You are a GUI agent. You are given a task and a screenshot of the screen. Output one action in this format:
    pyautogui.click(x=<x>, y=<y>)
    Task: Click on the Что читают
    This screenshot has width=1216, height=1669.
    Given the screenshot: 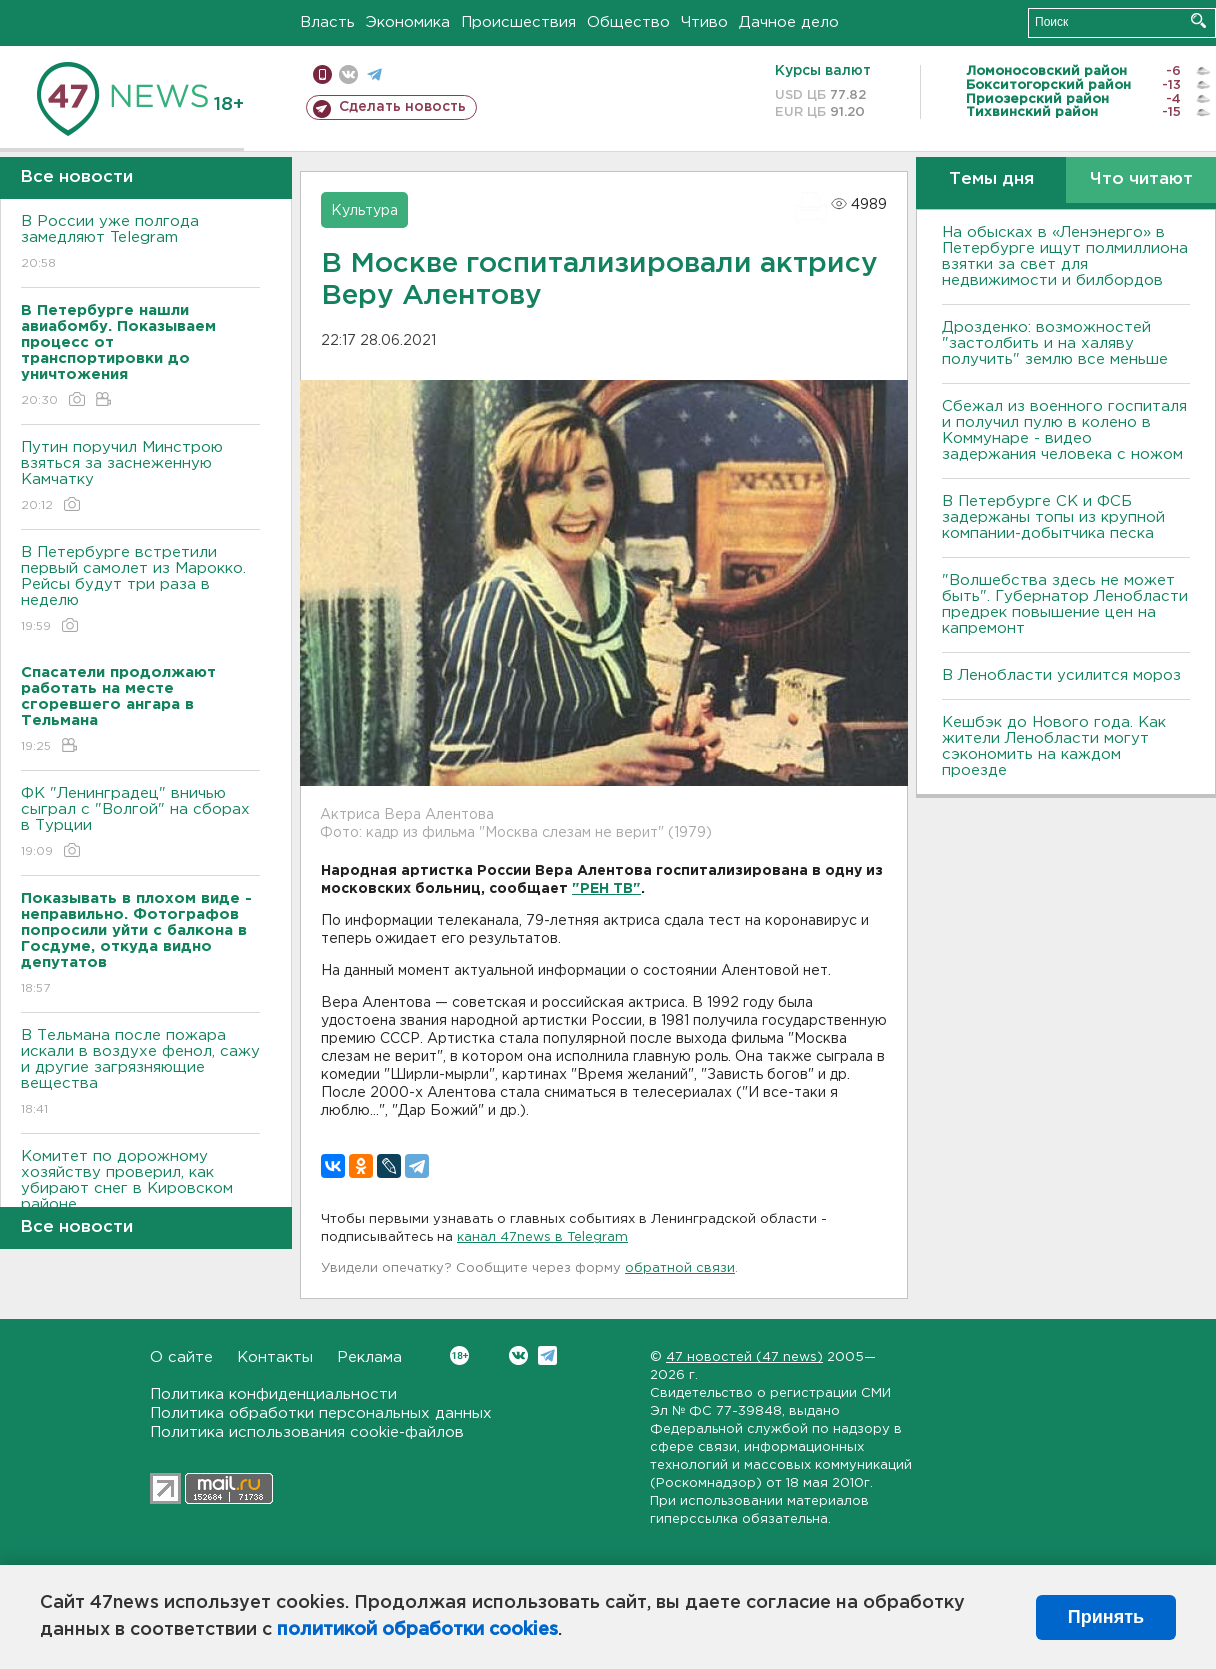 What is the action you would take?
    pyautogui.click(x=1141, y=179)
    